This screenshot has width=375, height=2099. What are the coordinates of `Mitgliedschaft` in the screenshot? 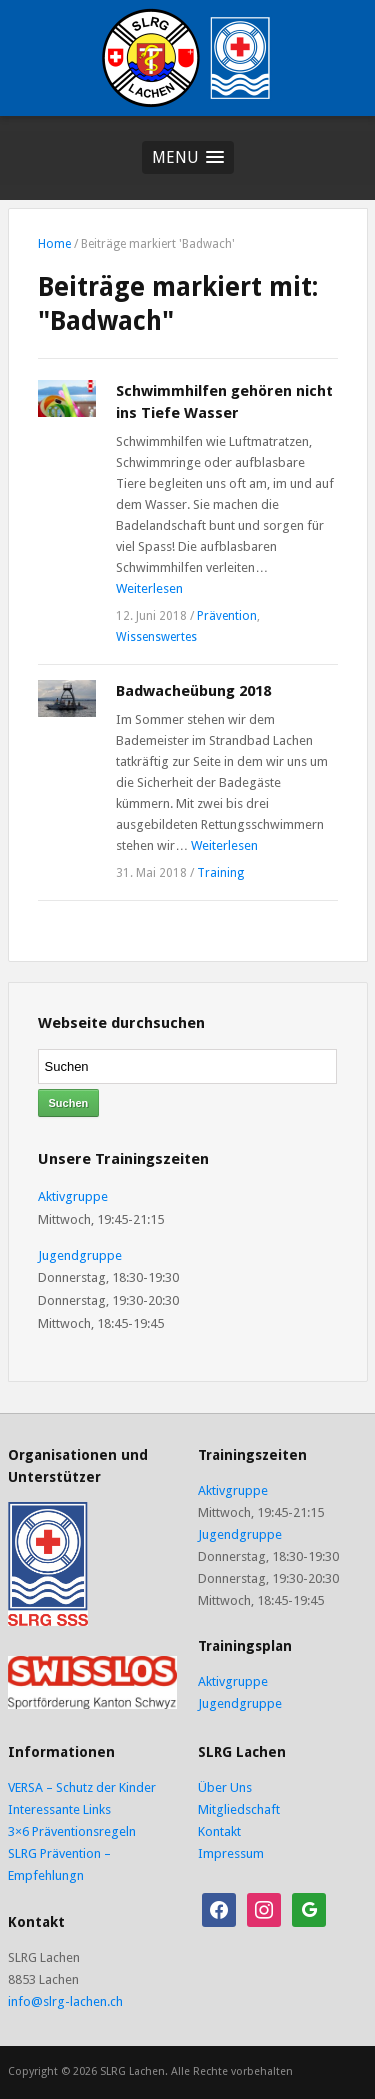 It's located at (239, 1809).